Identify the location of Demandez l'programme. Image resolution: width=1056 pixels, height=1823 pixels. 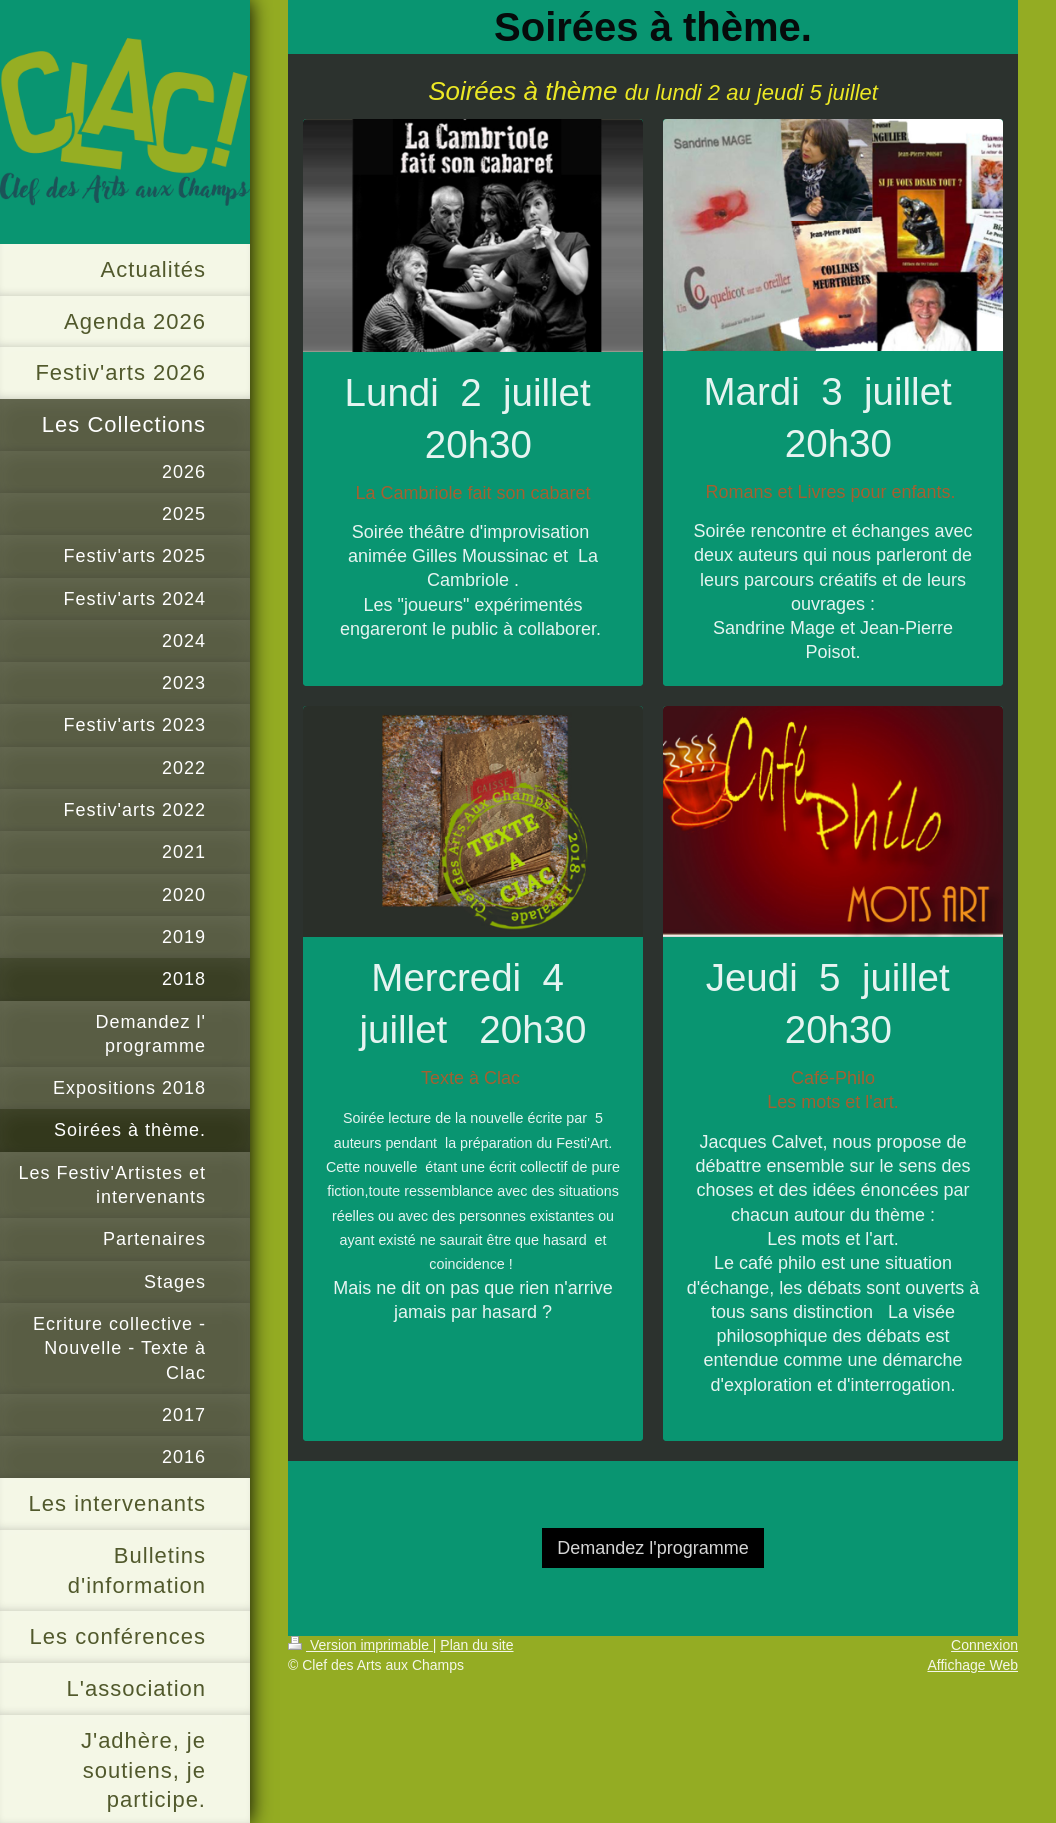
(653, 1548).